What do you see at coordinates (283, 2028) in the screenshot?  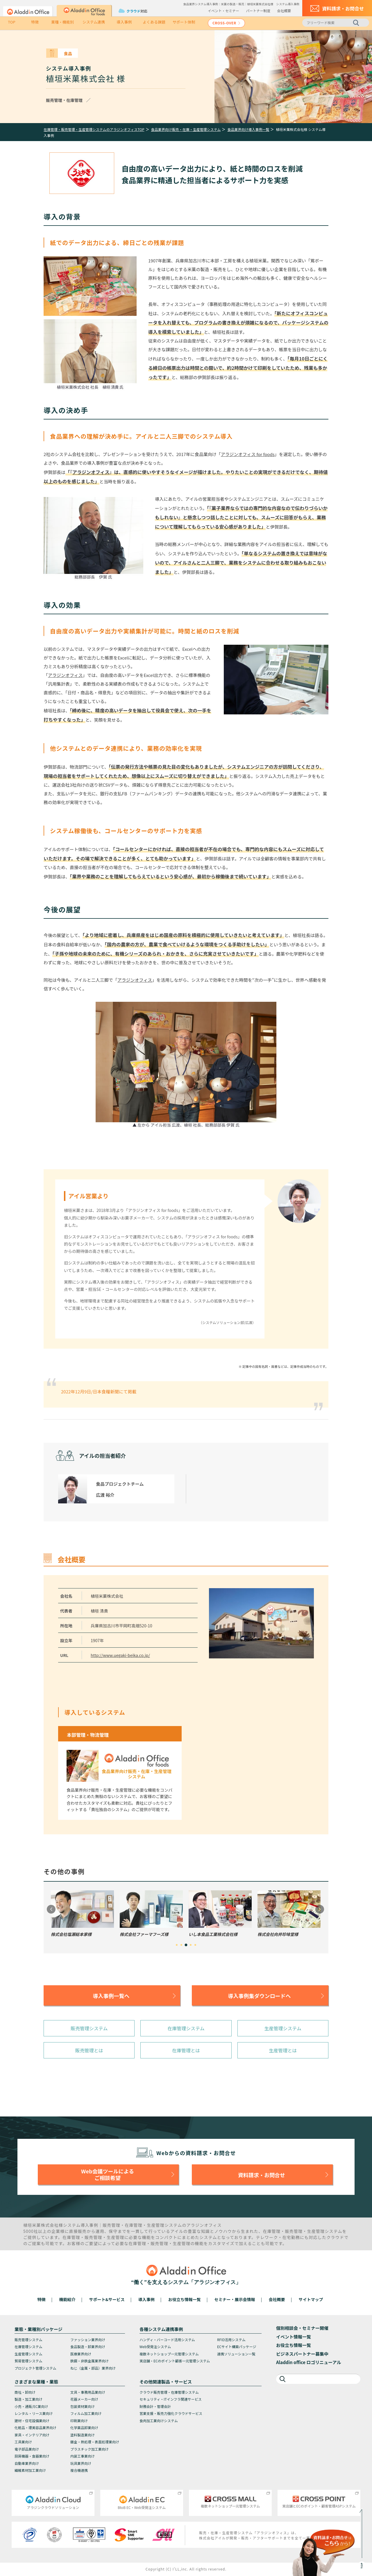 I see `生産管理システム` at bounding box center [283, 2028].